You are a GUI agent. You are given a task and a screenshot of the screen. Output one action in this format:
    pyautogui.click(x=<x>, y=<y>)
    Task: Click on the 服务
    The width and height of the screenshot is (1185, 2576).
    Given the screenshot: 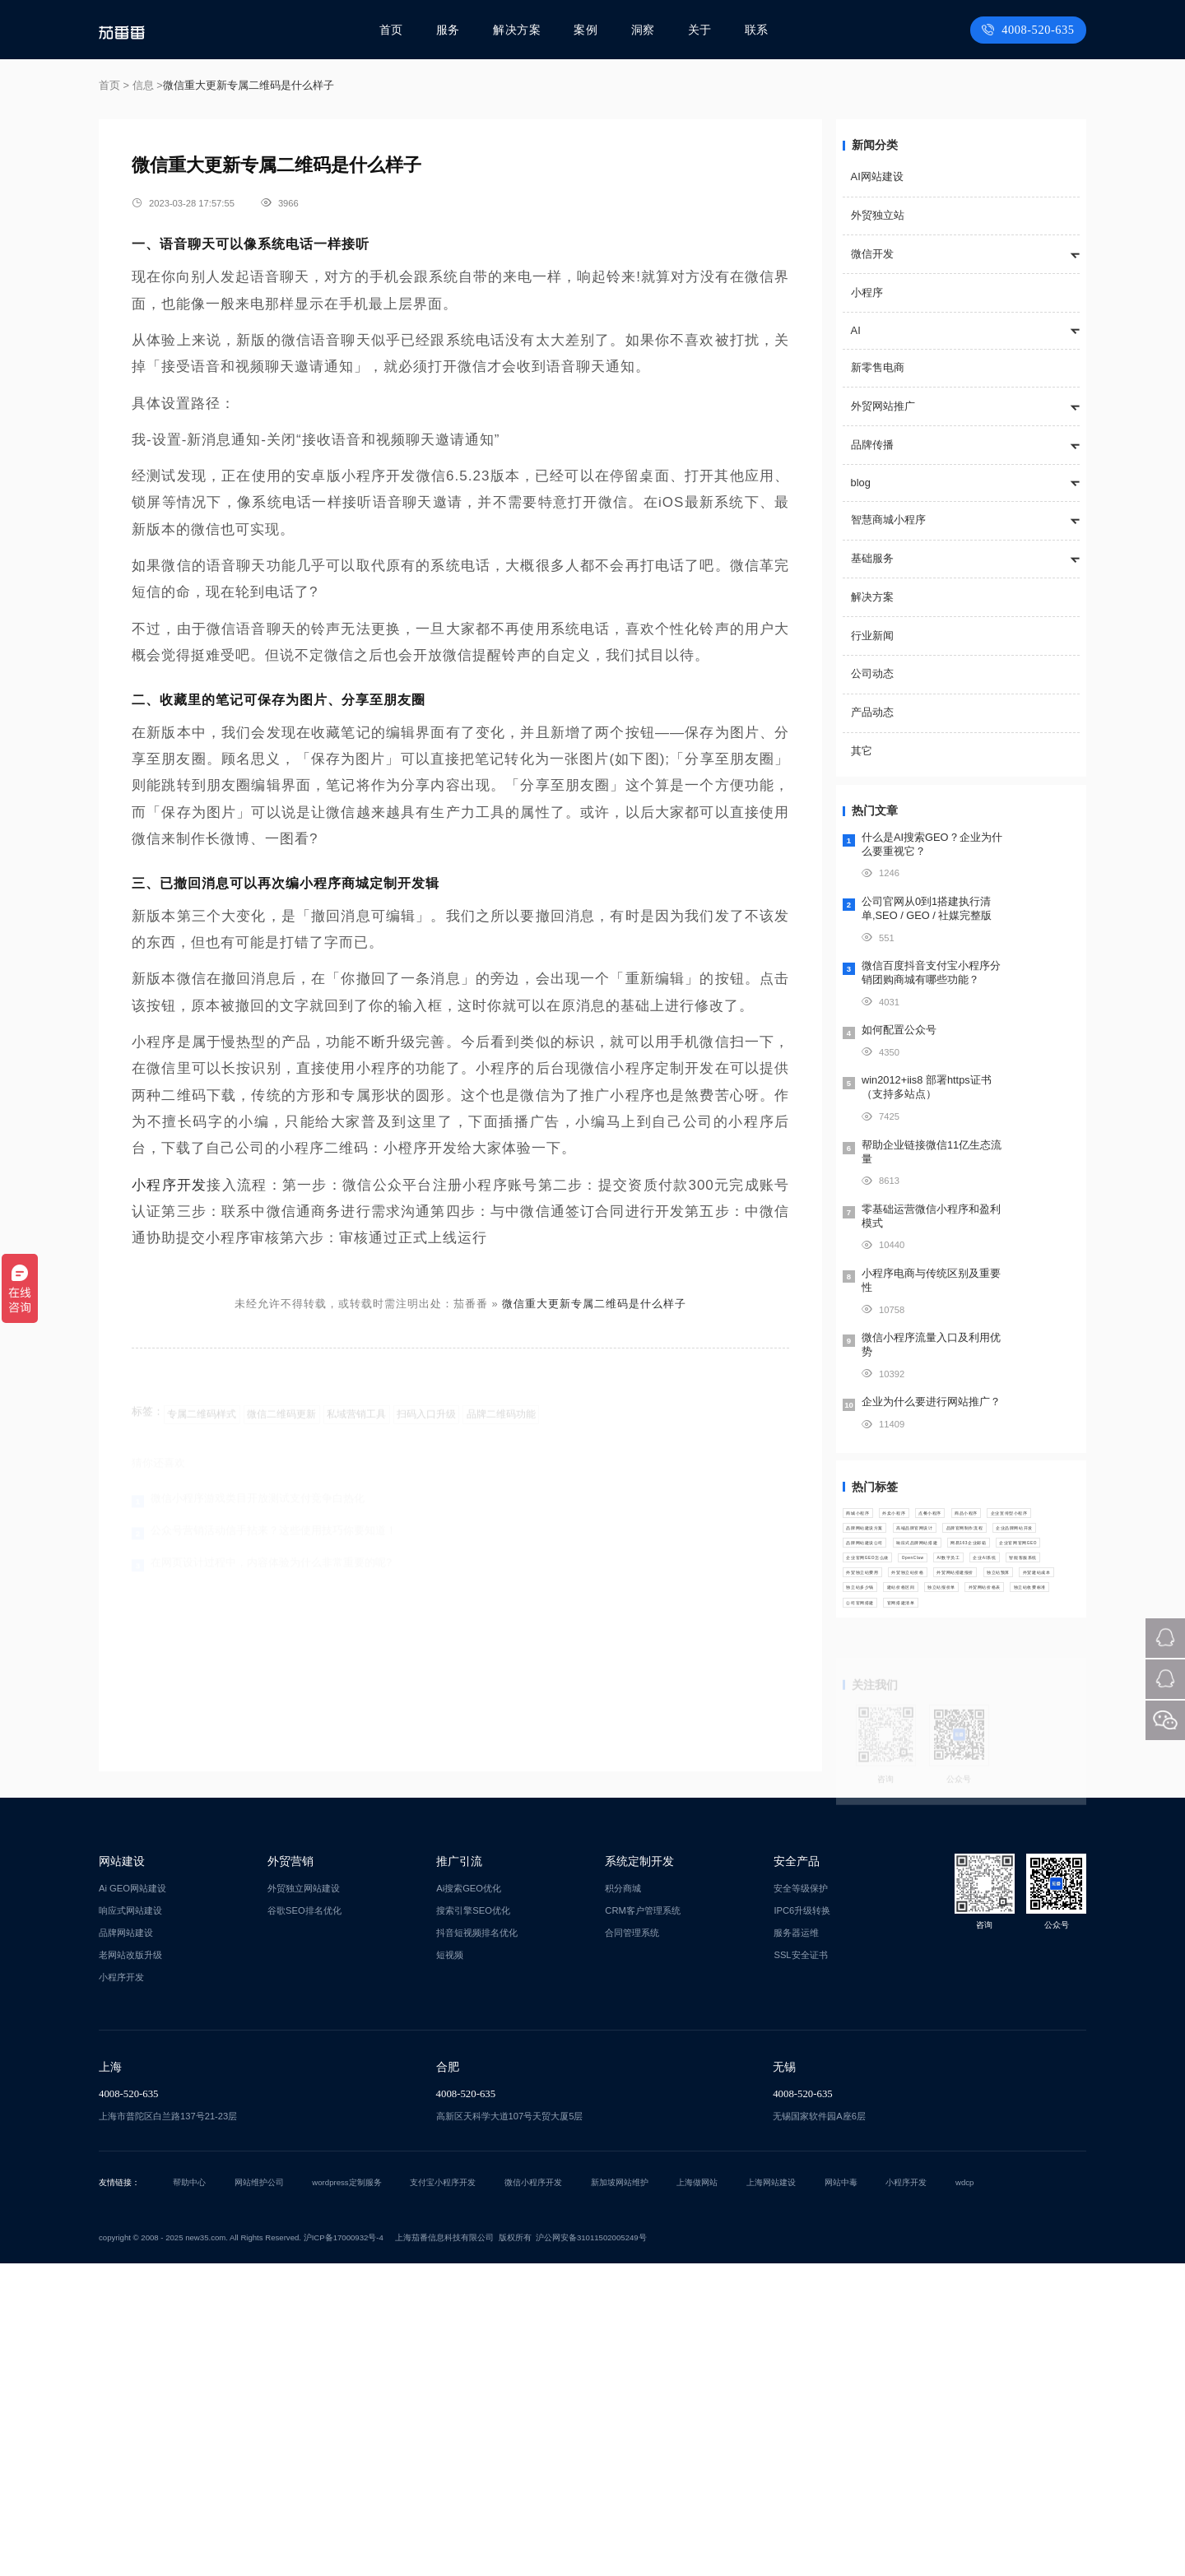 What is the action you would take?
    pyautogui.click(x=453, y=29)
    